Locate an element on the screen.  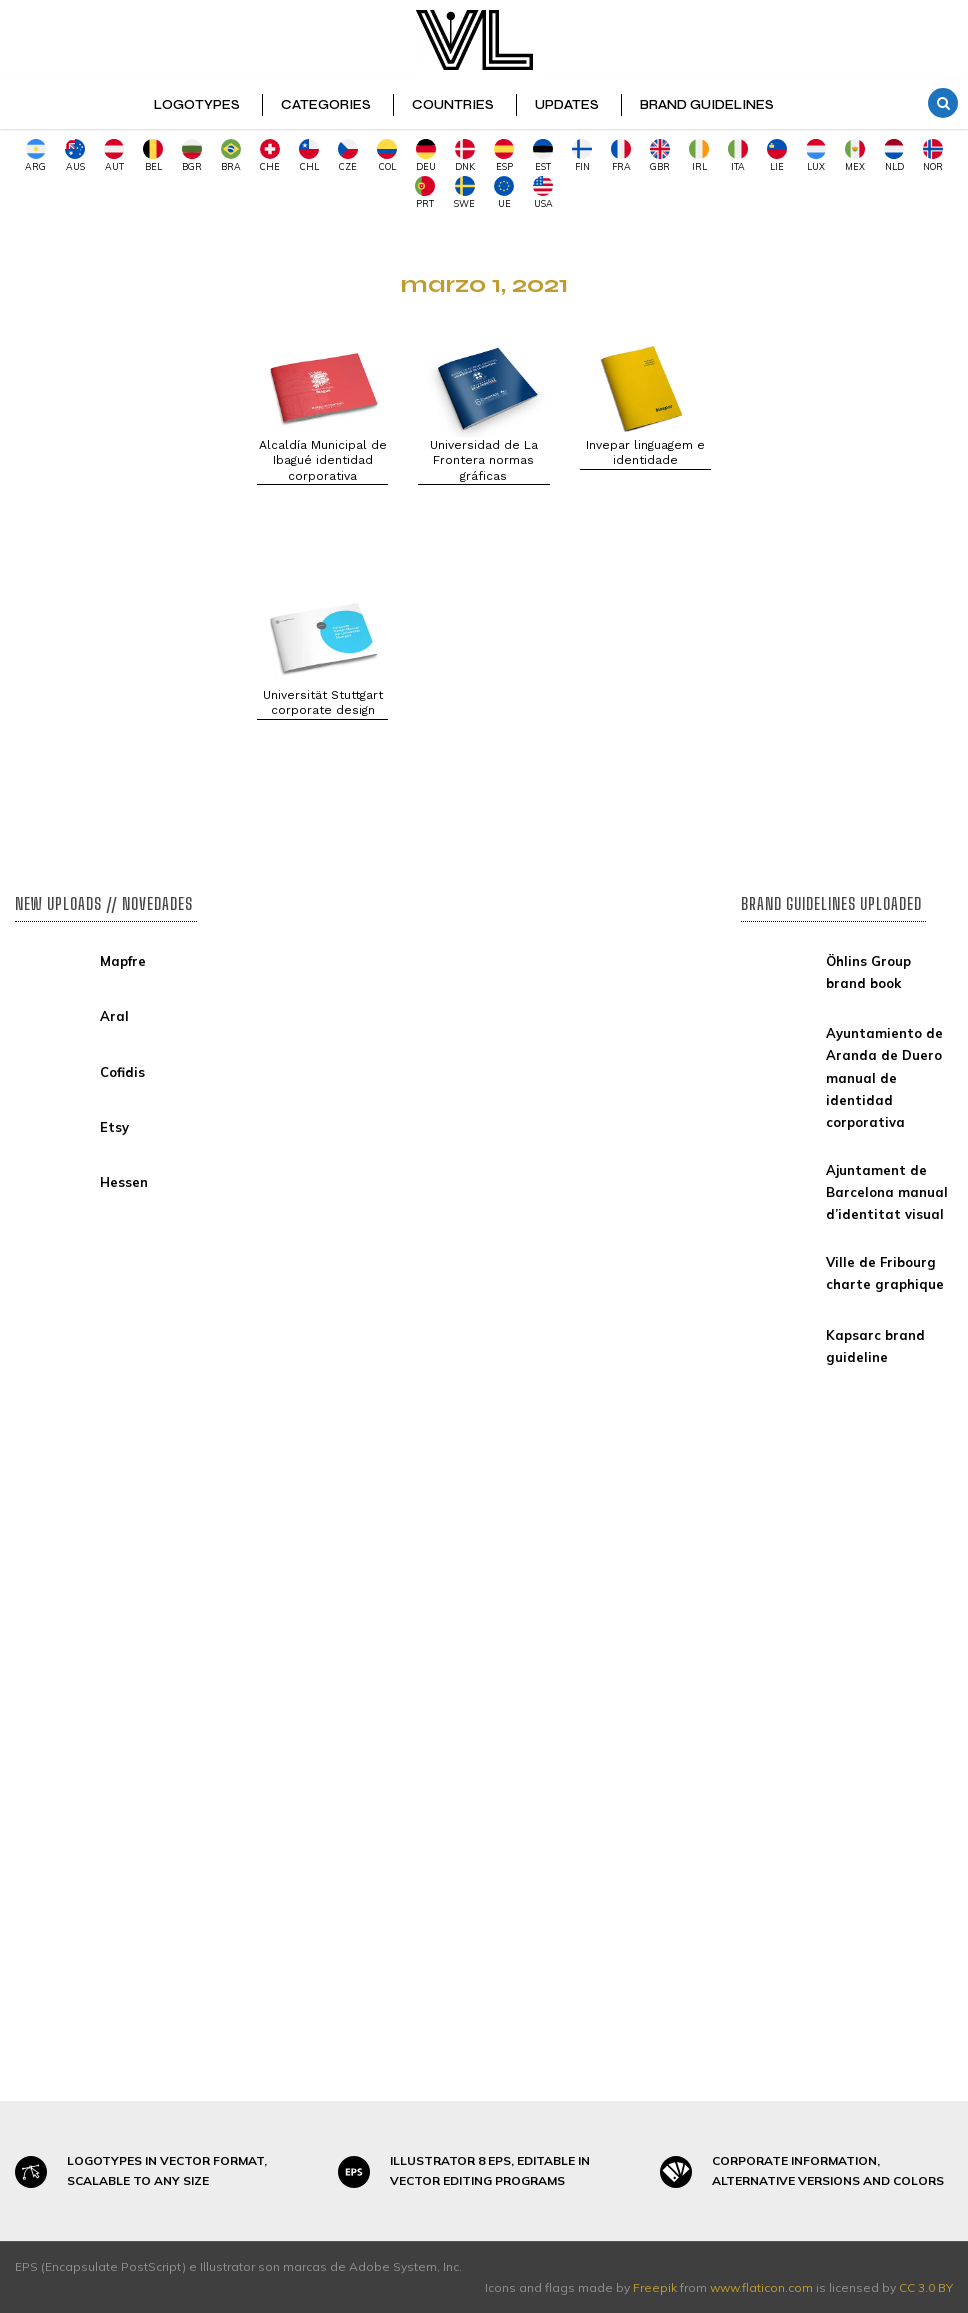
FIN is located at coordinates (582, 155).